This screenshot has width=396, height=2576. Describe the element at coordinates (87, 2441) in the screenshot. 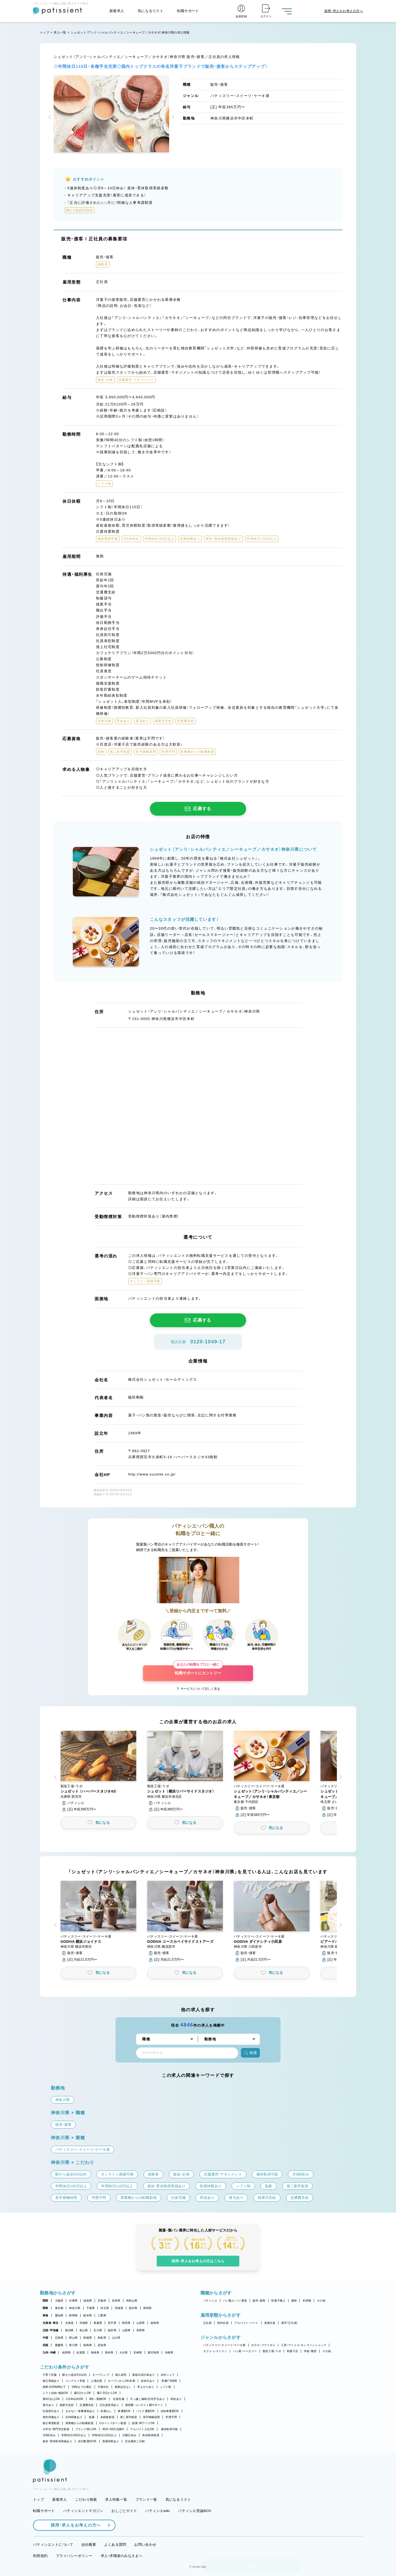

I see `休日数選択OK` at that location.